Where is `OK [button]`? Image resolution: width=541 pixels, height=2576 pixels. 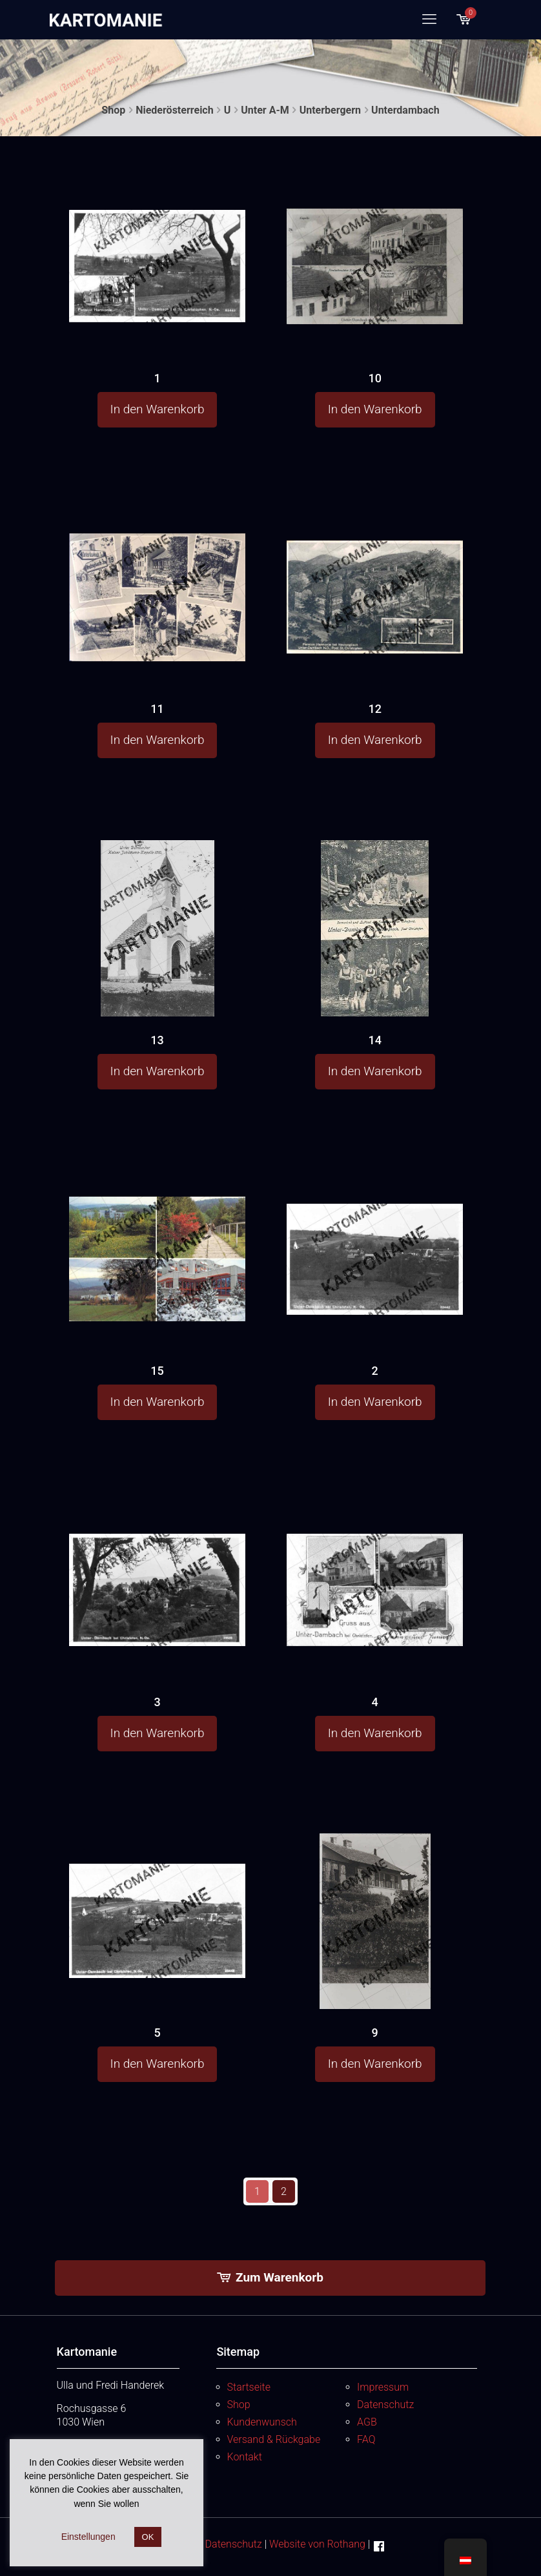 OK [button] is located at coordinates (148, 2537).